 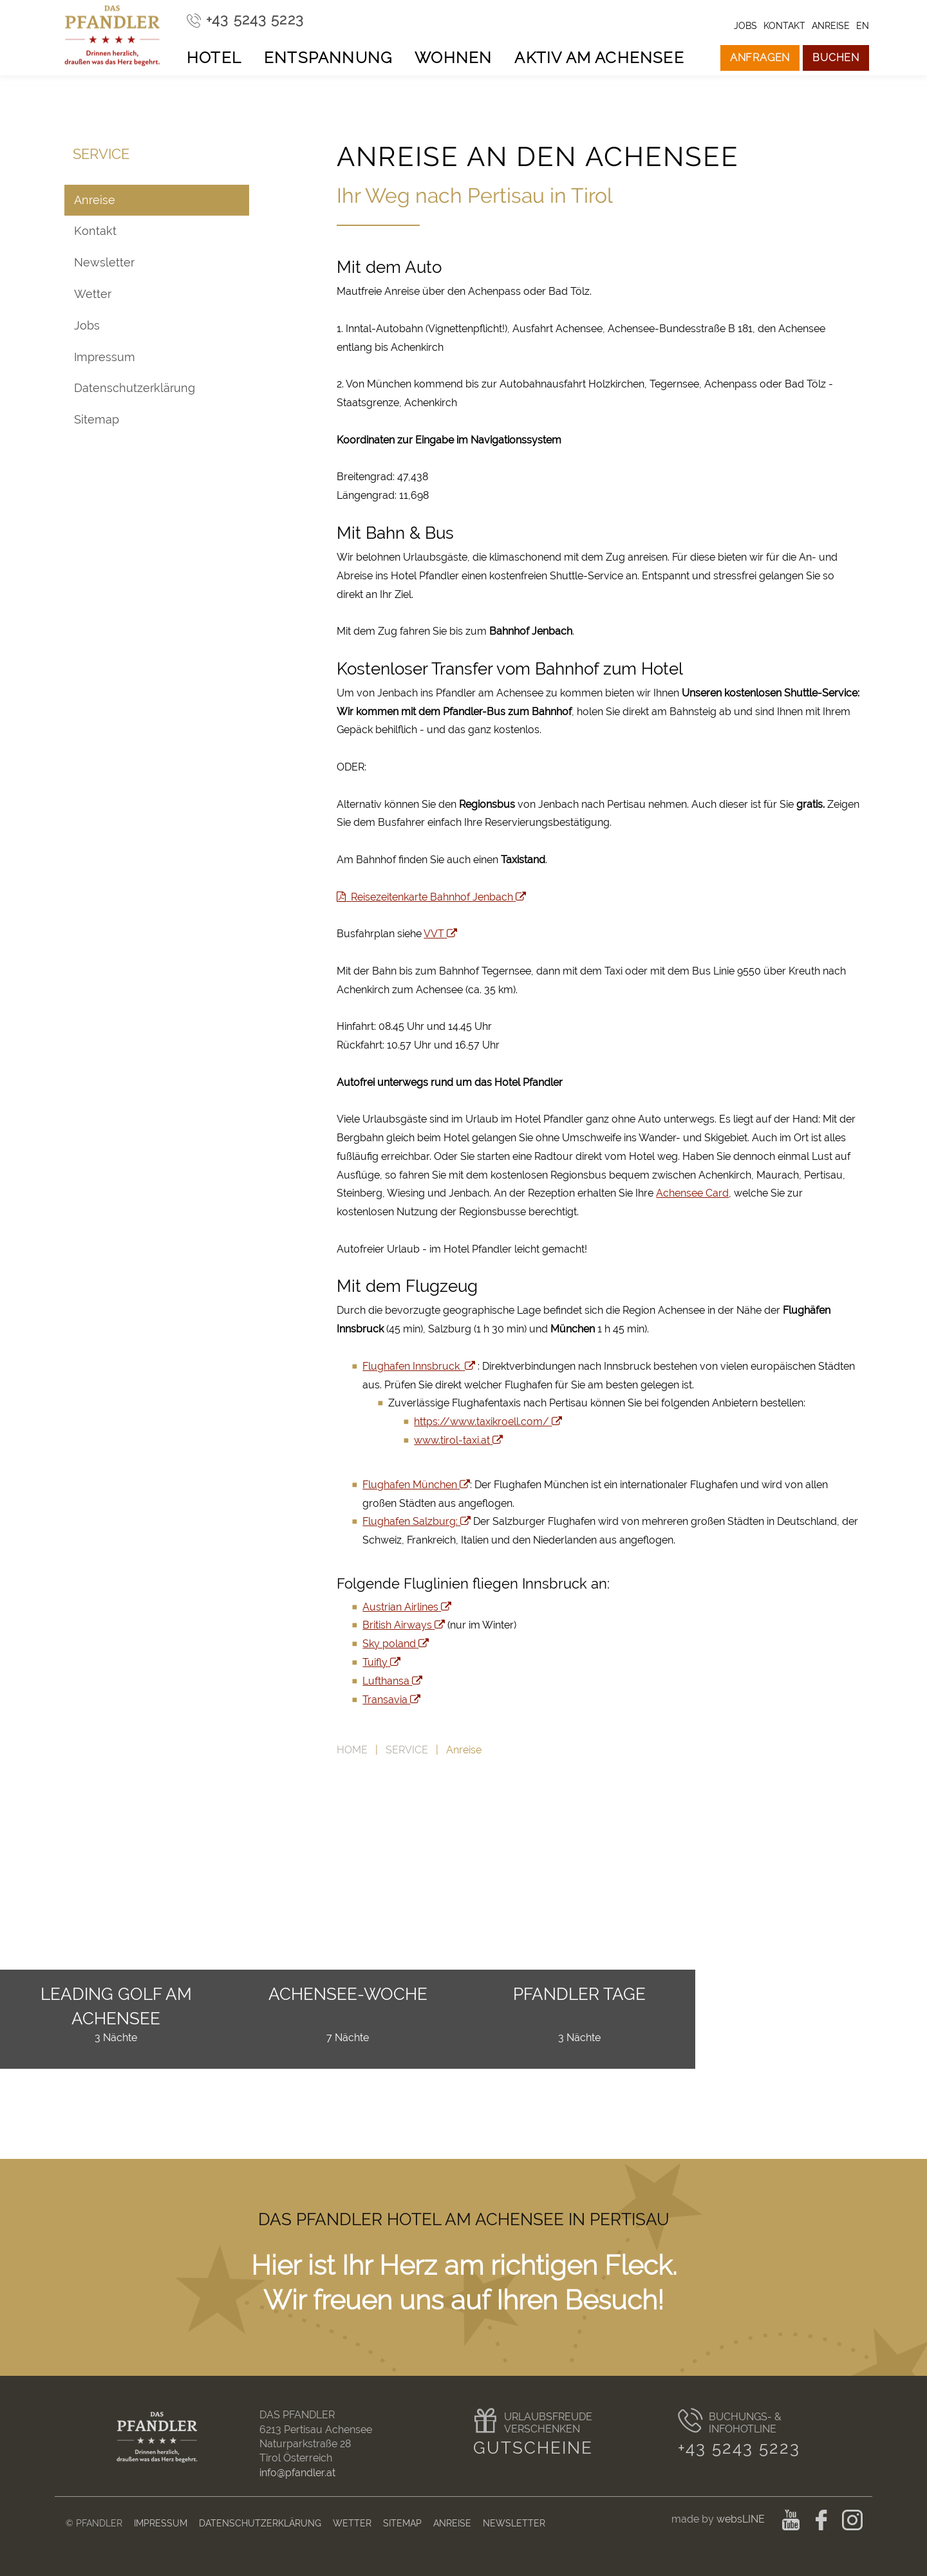 I want to click on Newsletter, so click(x=104, y=262).